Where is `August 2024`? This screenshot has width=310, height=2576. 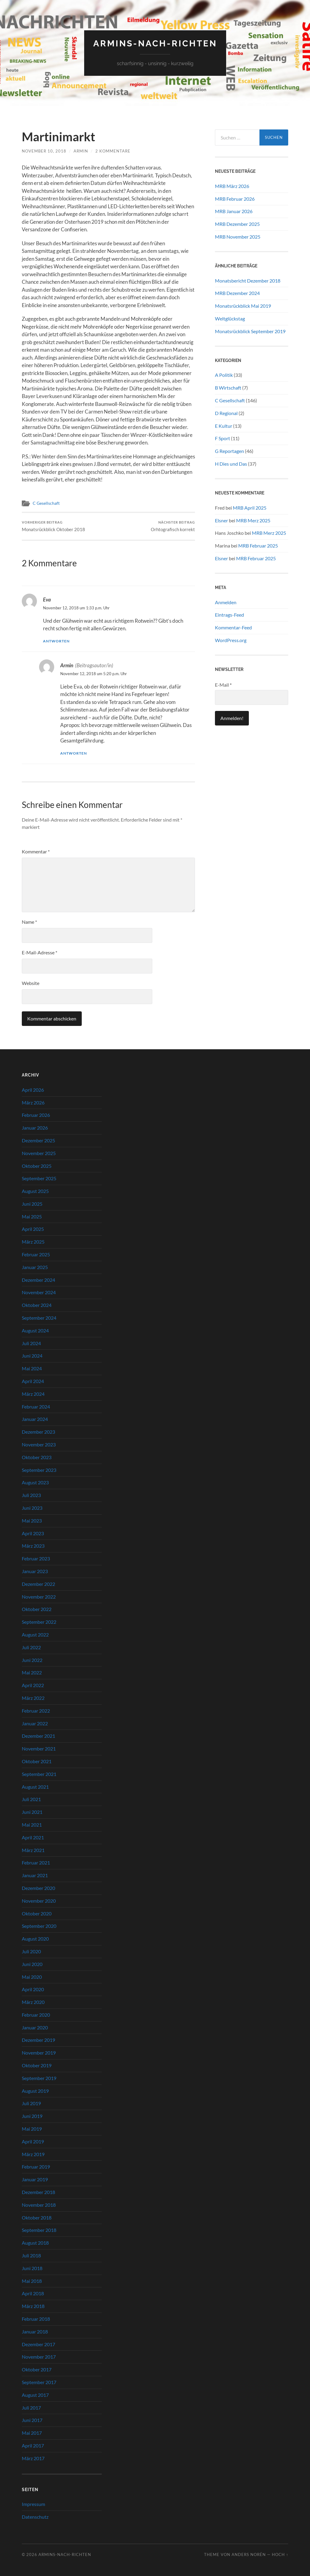
August 2024 is located at coordinates (35, 1330).